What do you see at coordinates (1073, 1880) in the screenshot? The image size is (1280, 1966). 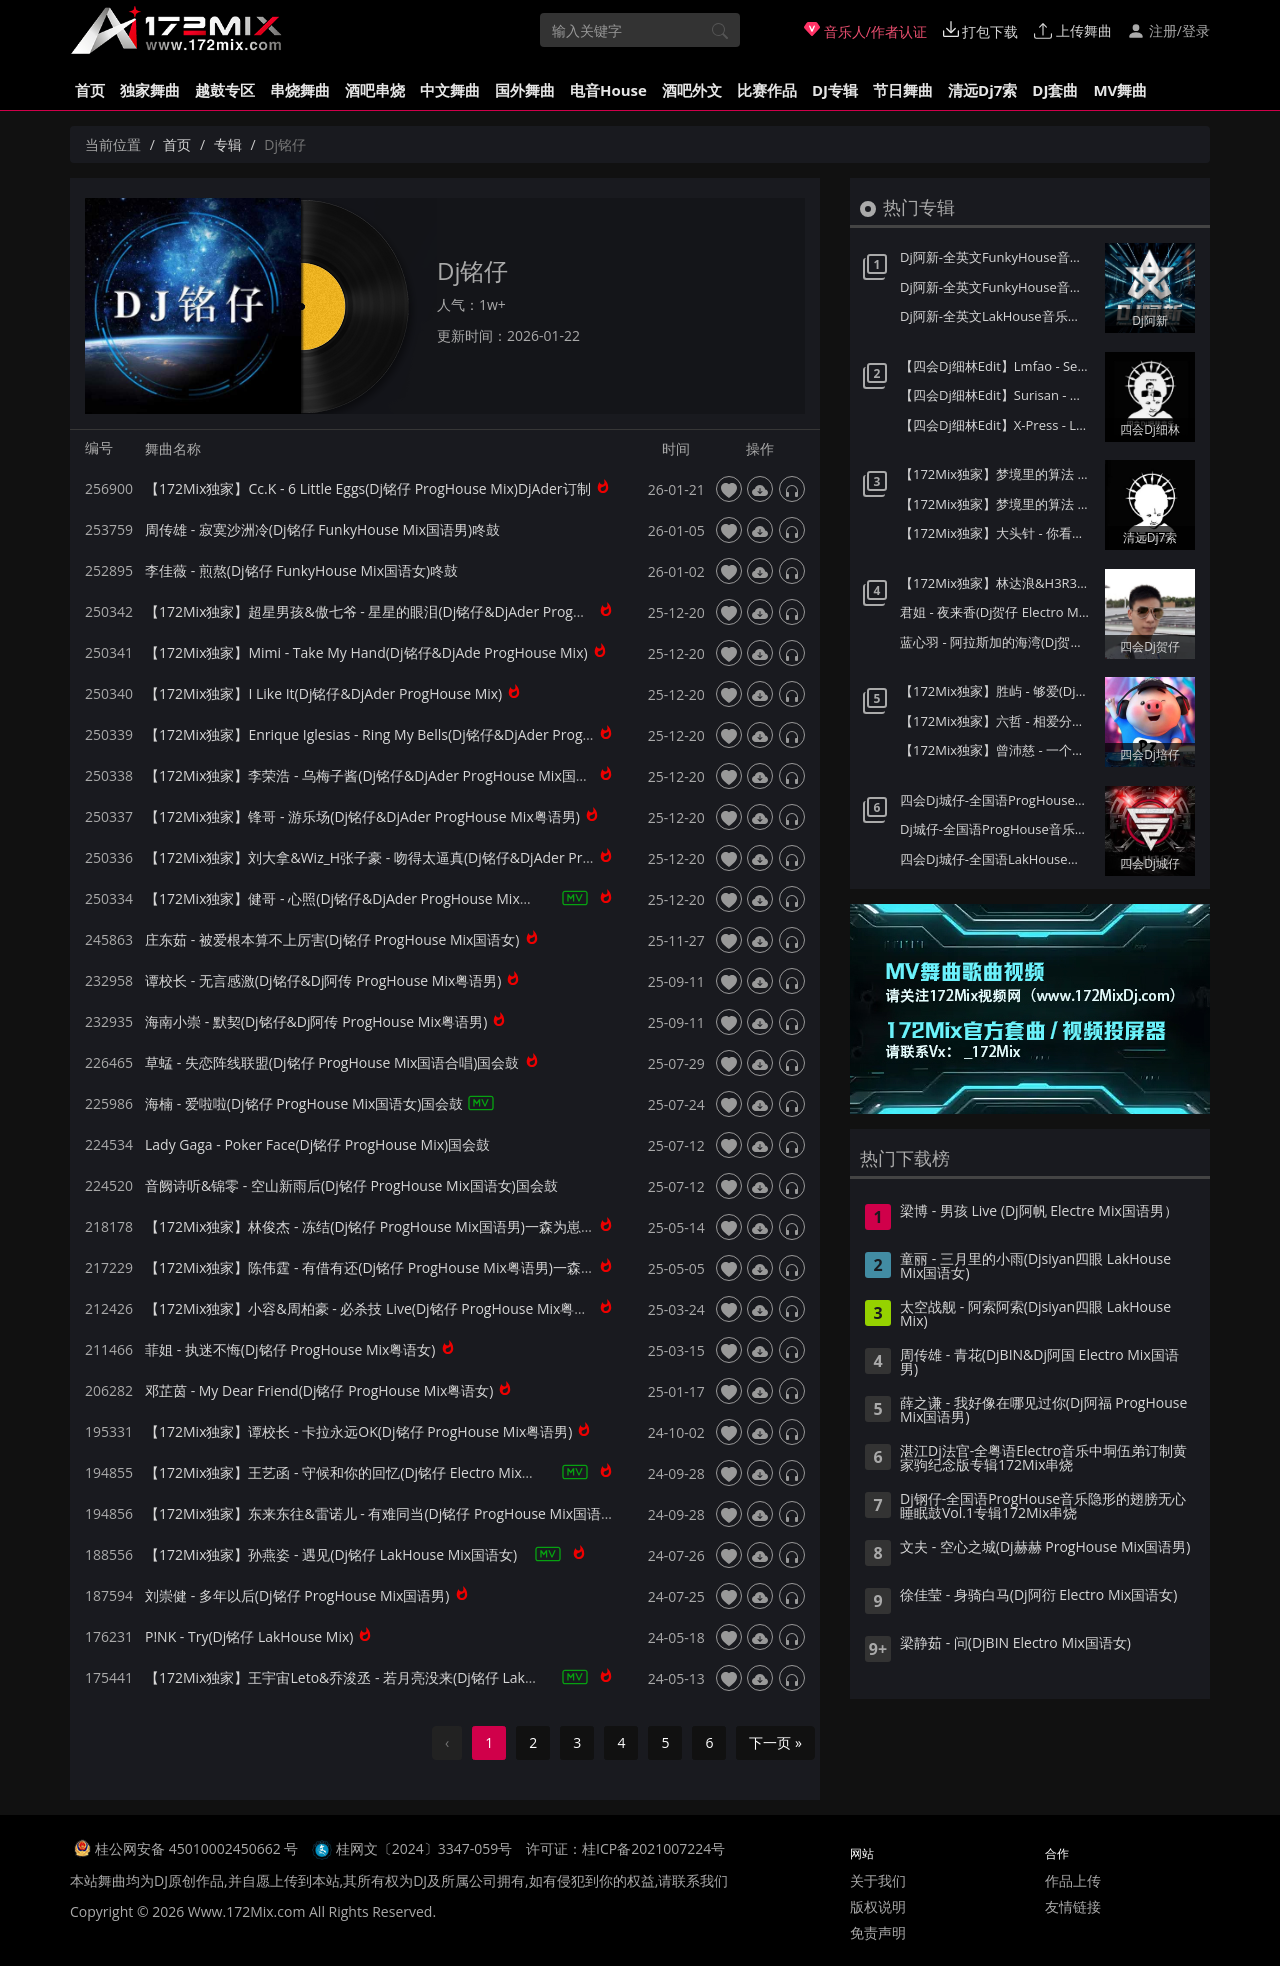 I see `作品上传` at bounding box center [1073, 1880].